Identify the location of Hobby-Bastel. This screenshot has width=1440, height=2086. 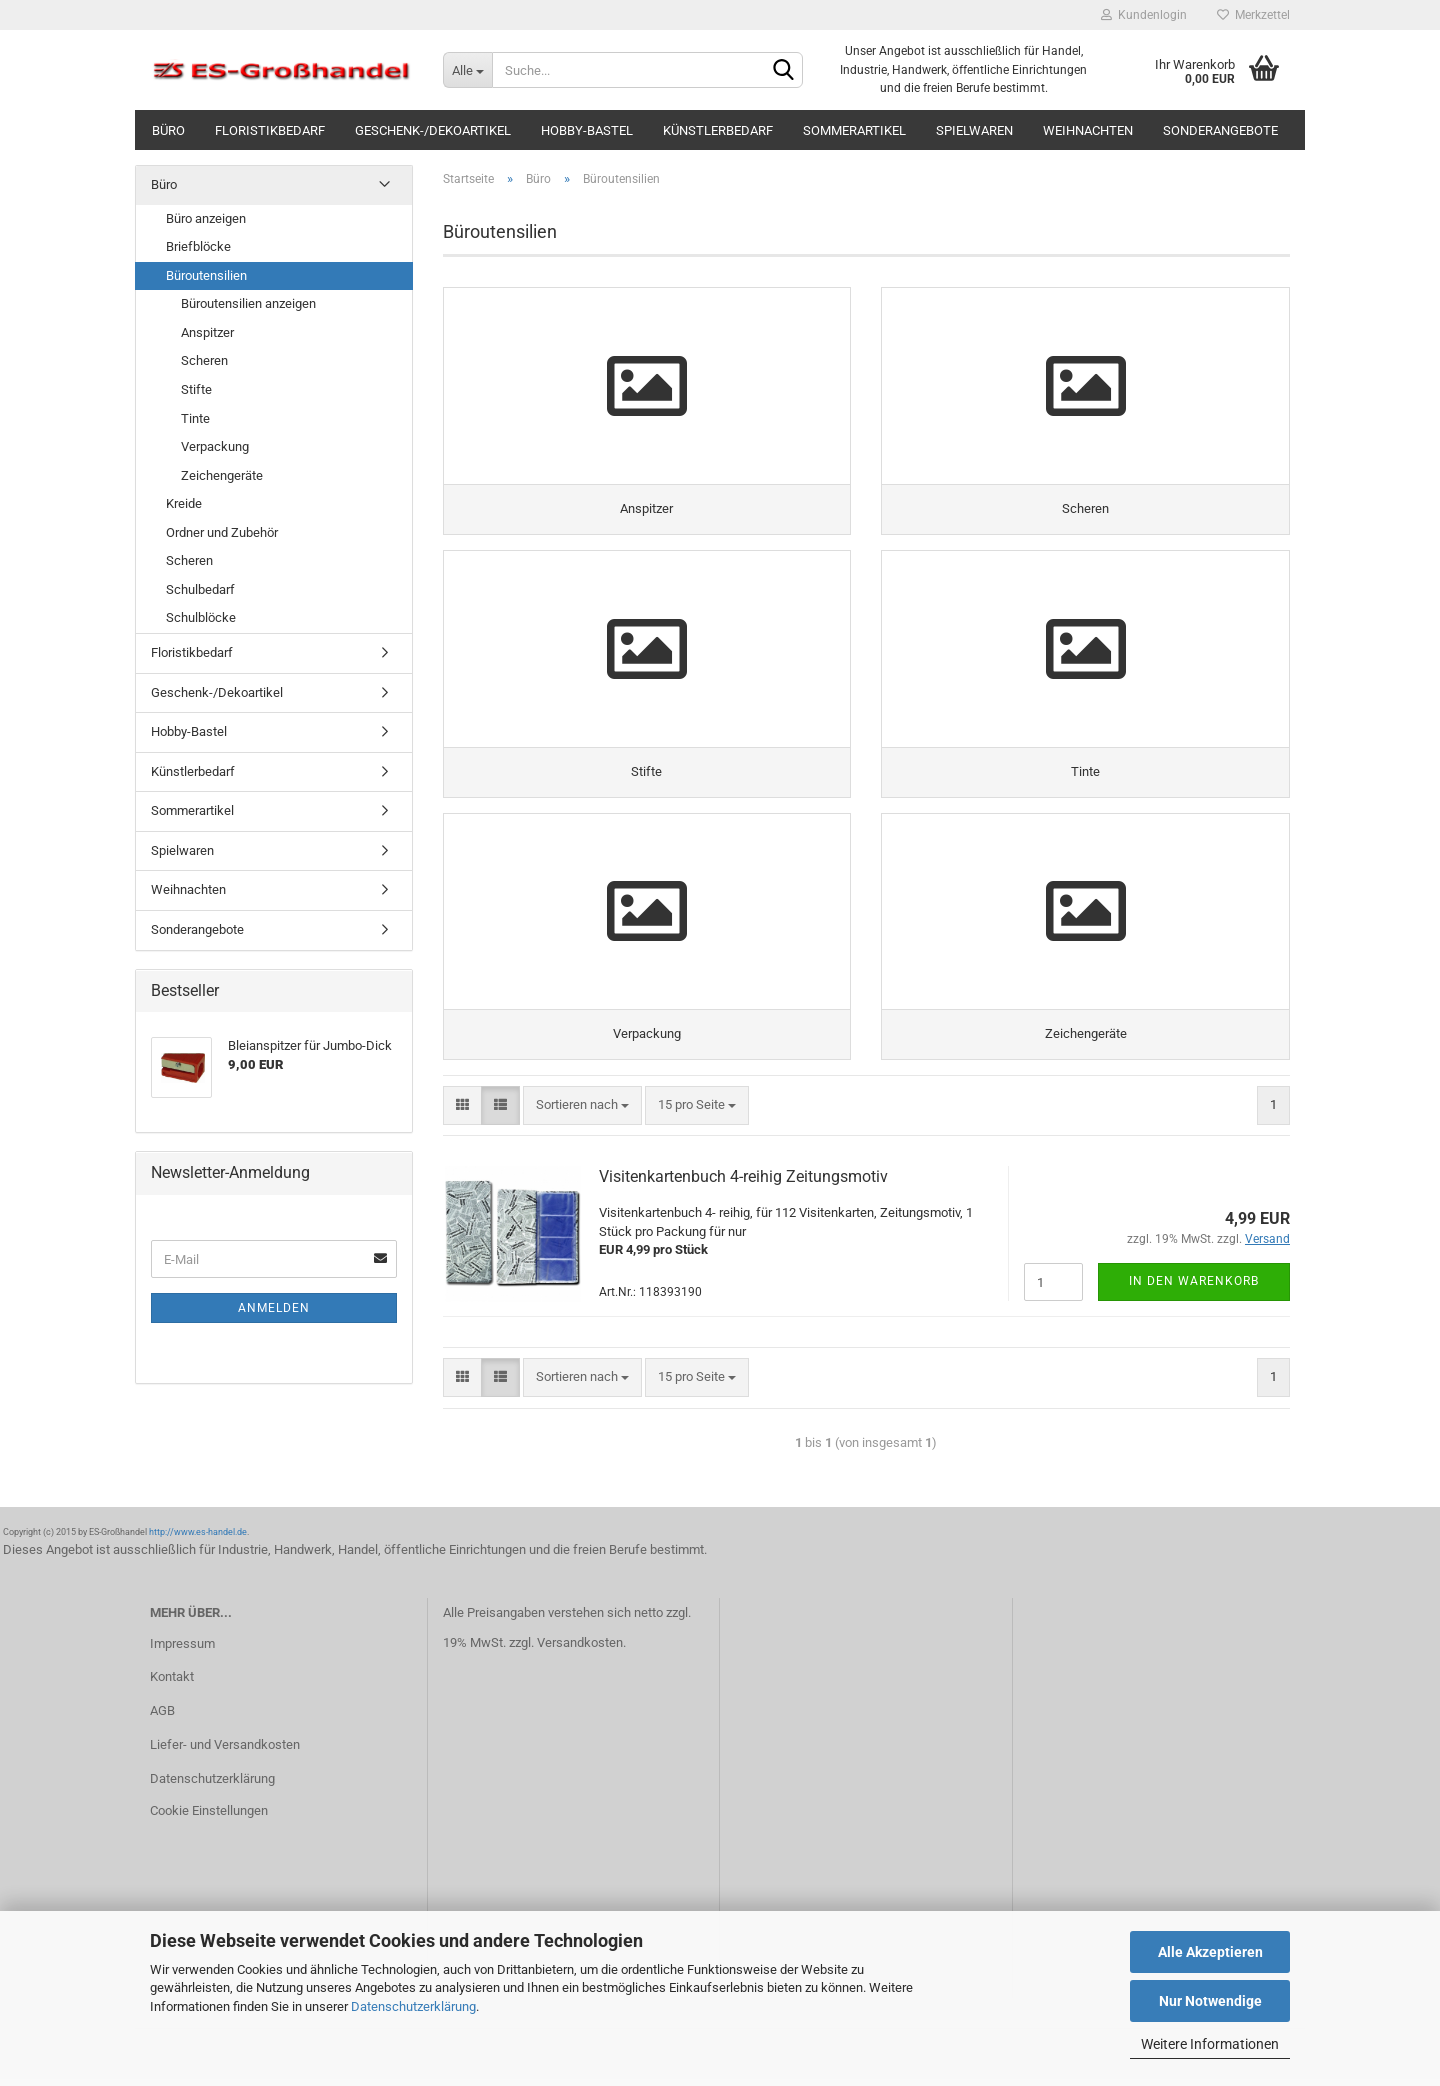
(587, 130).